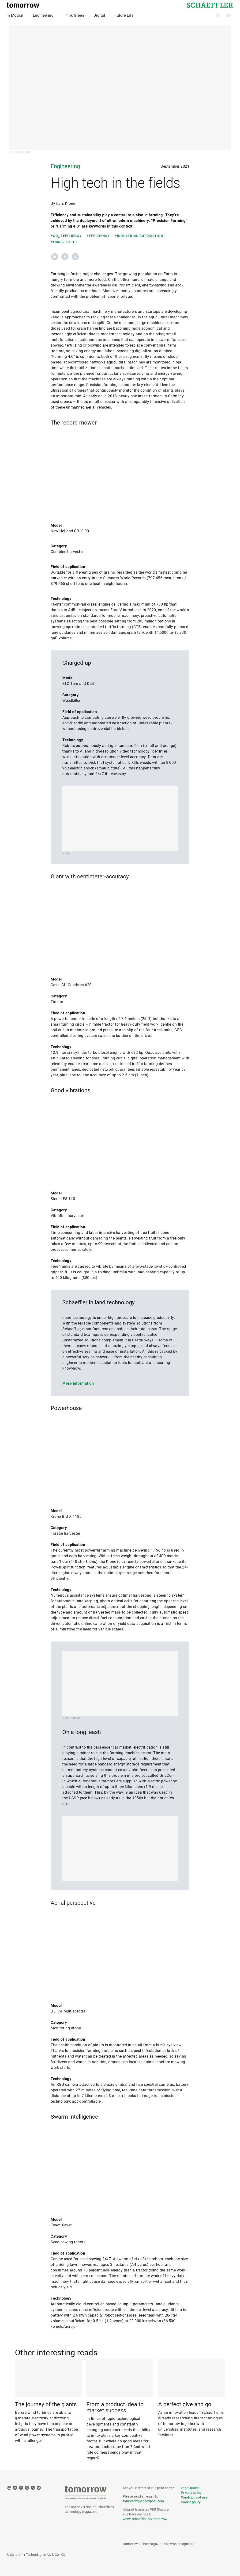  What do you see at coordinates (191, 2502) in the screenshot?
I see `Cookie policy` at bounding box center [191, 2502].